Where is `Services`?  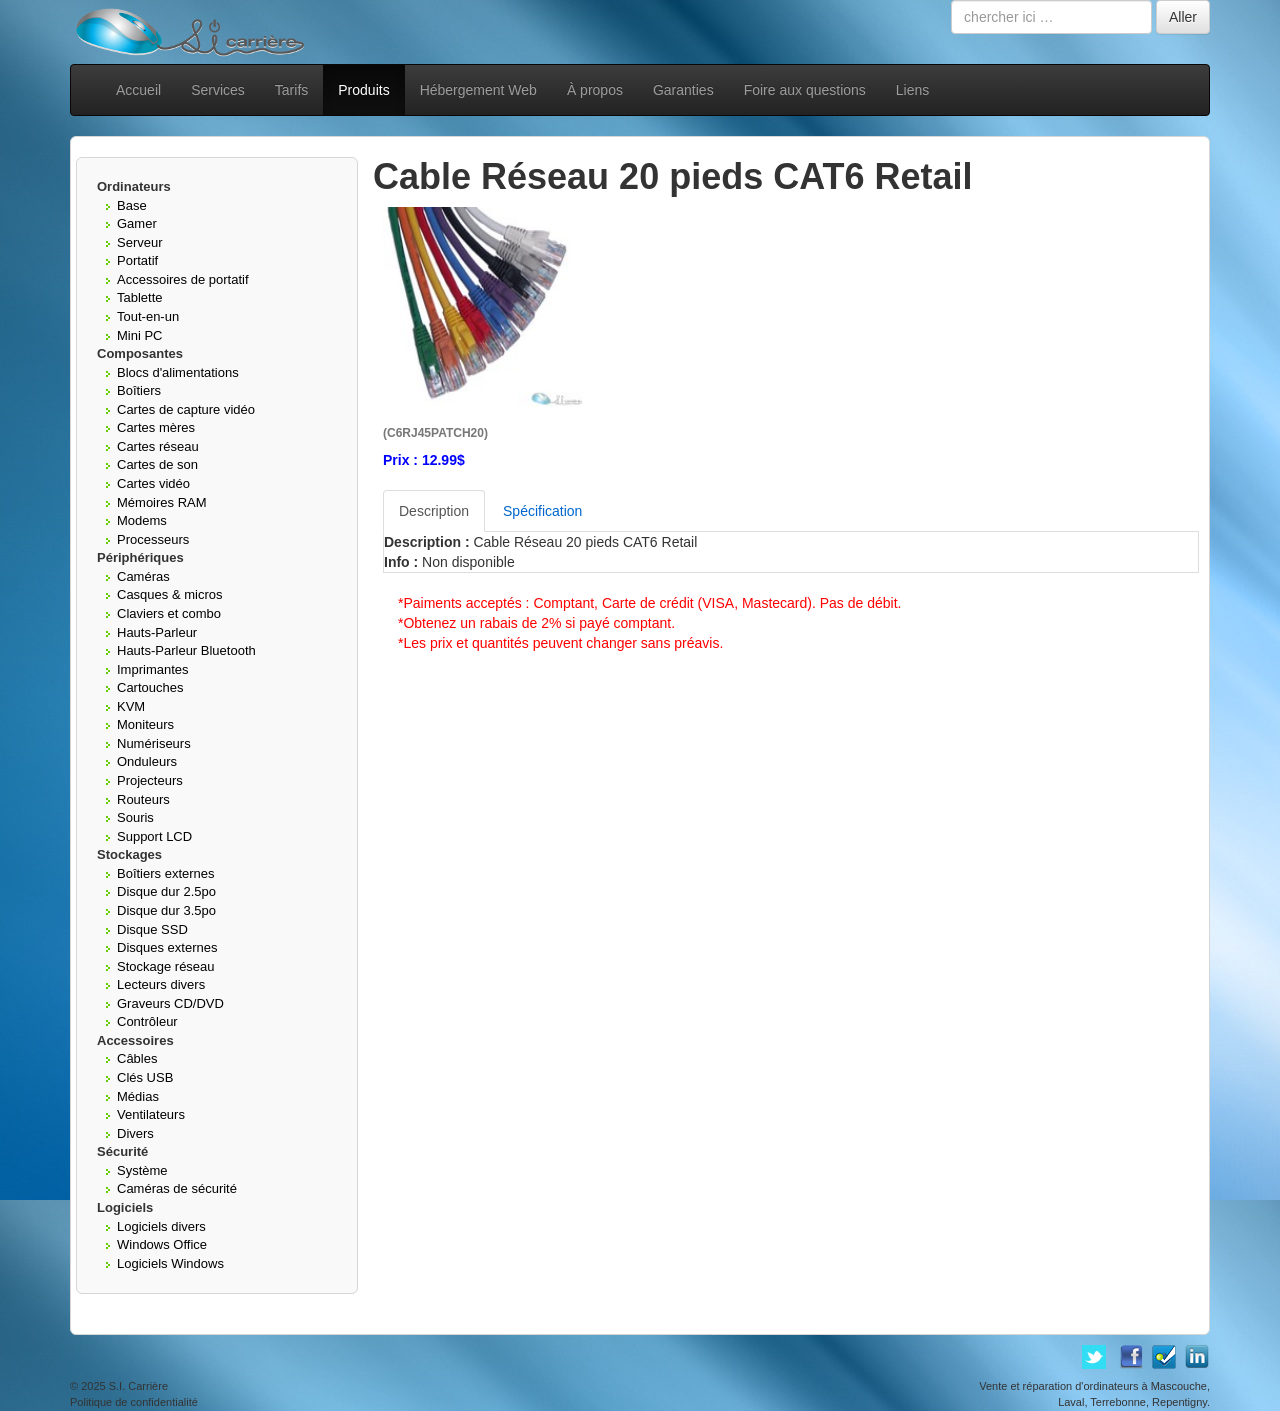 Services is located at coordinates (218, 90).